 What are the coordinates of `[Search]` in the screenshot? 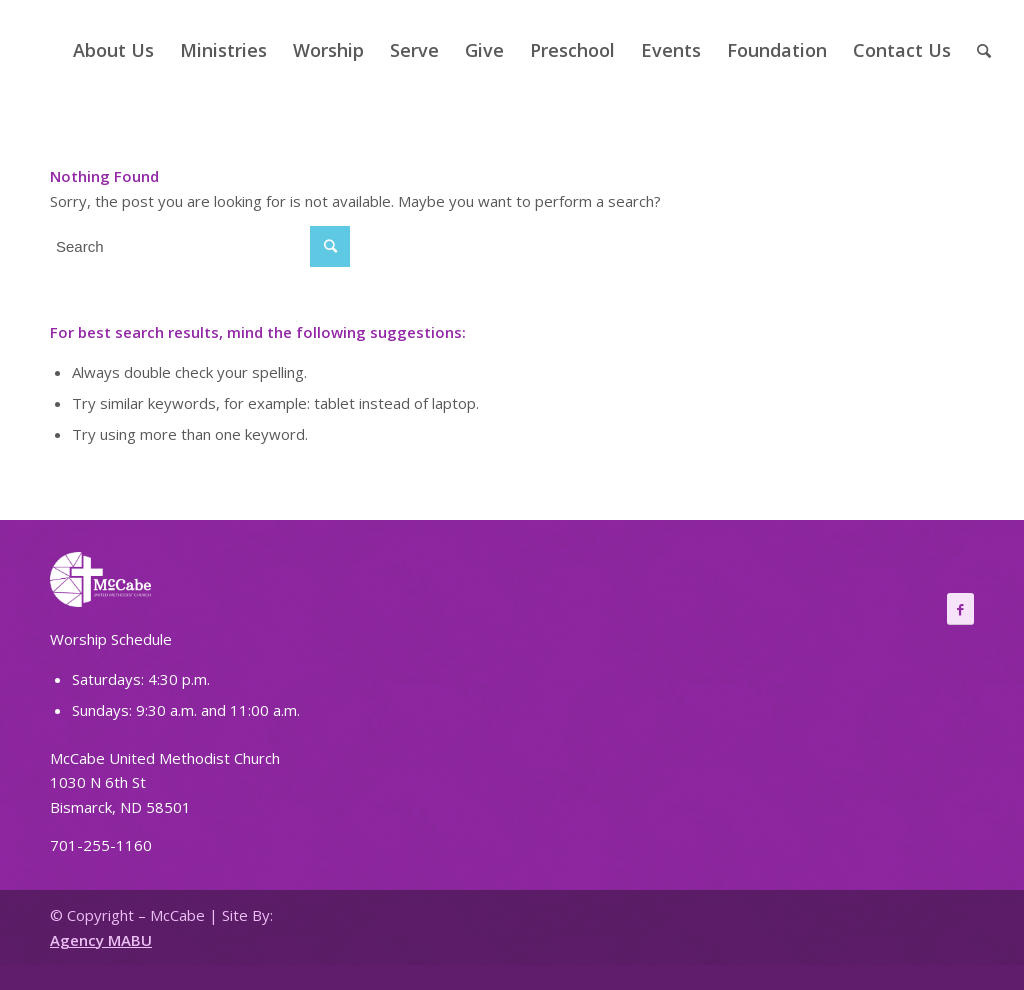 It's located at (984, 50).